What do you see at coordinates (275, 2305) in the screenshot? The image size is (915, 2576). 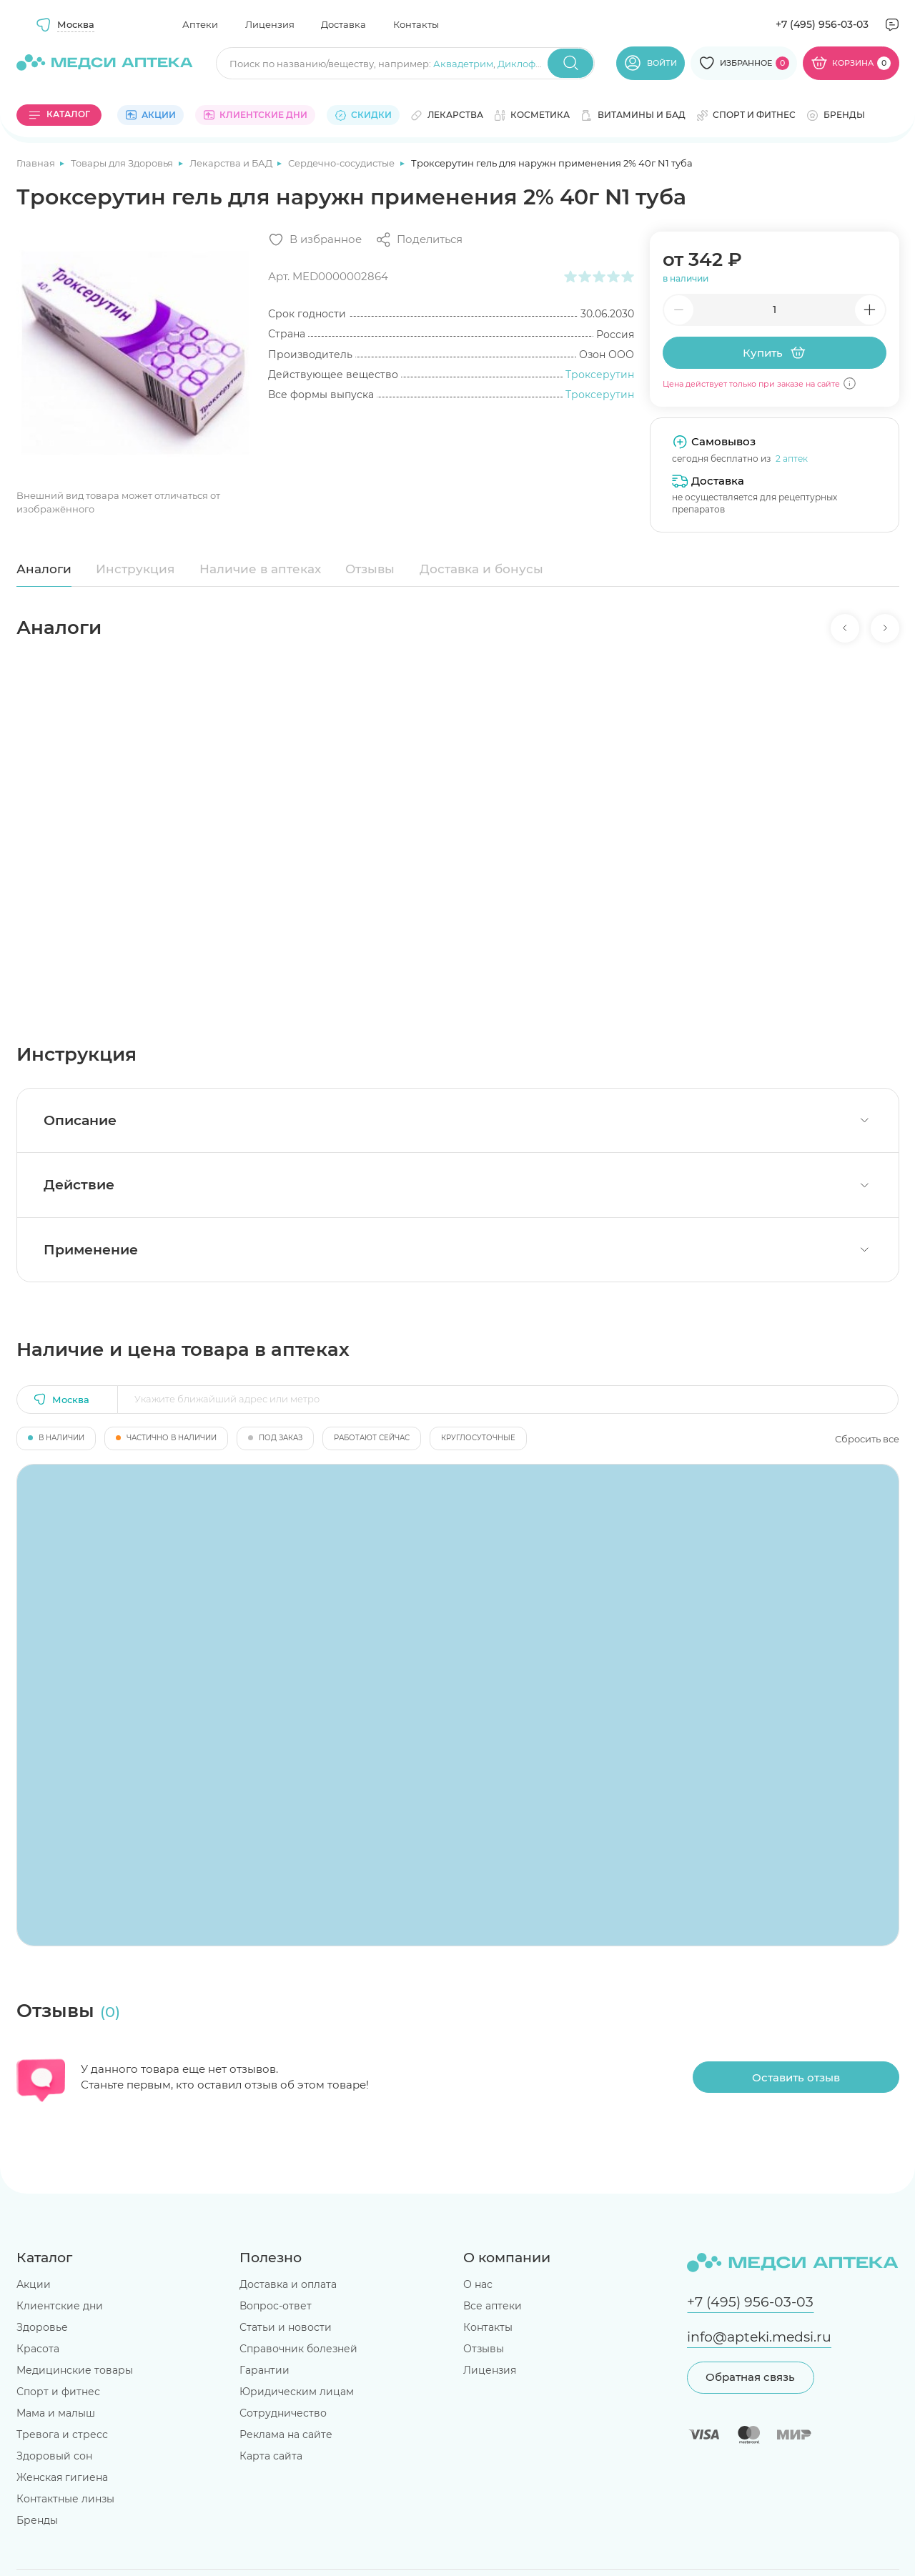 I see `Вопрос-ответ` at bounding box center [275, 2305].